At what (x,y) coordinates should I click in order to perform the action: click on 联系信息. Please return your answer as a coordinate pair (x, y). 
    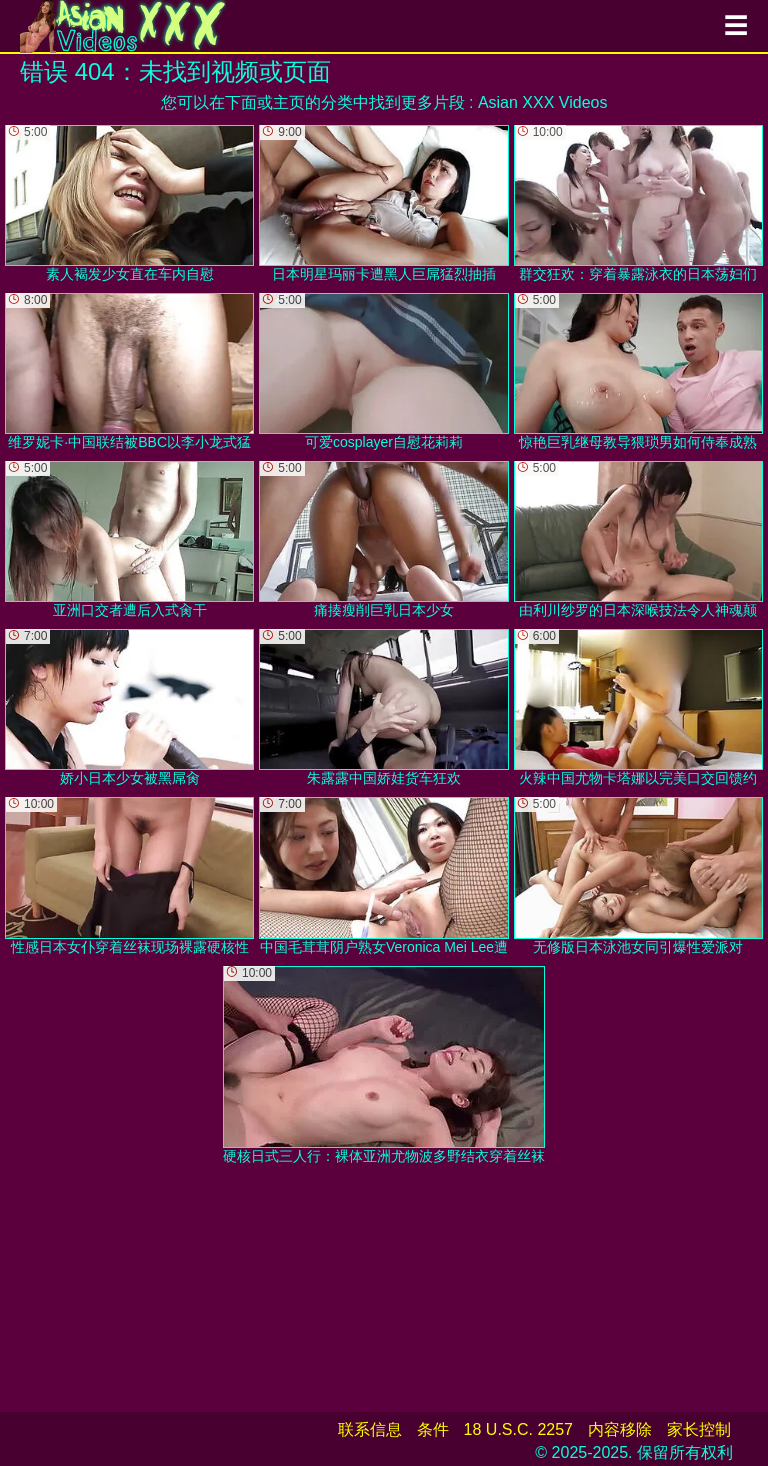
    Looking at the image, I should click on (370, 1429).